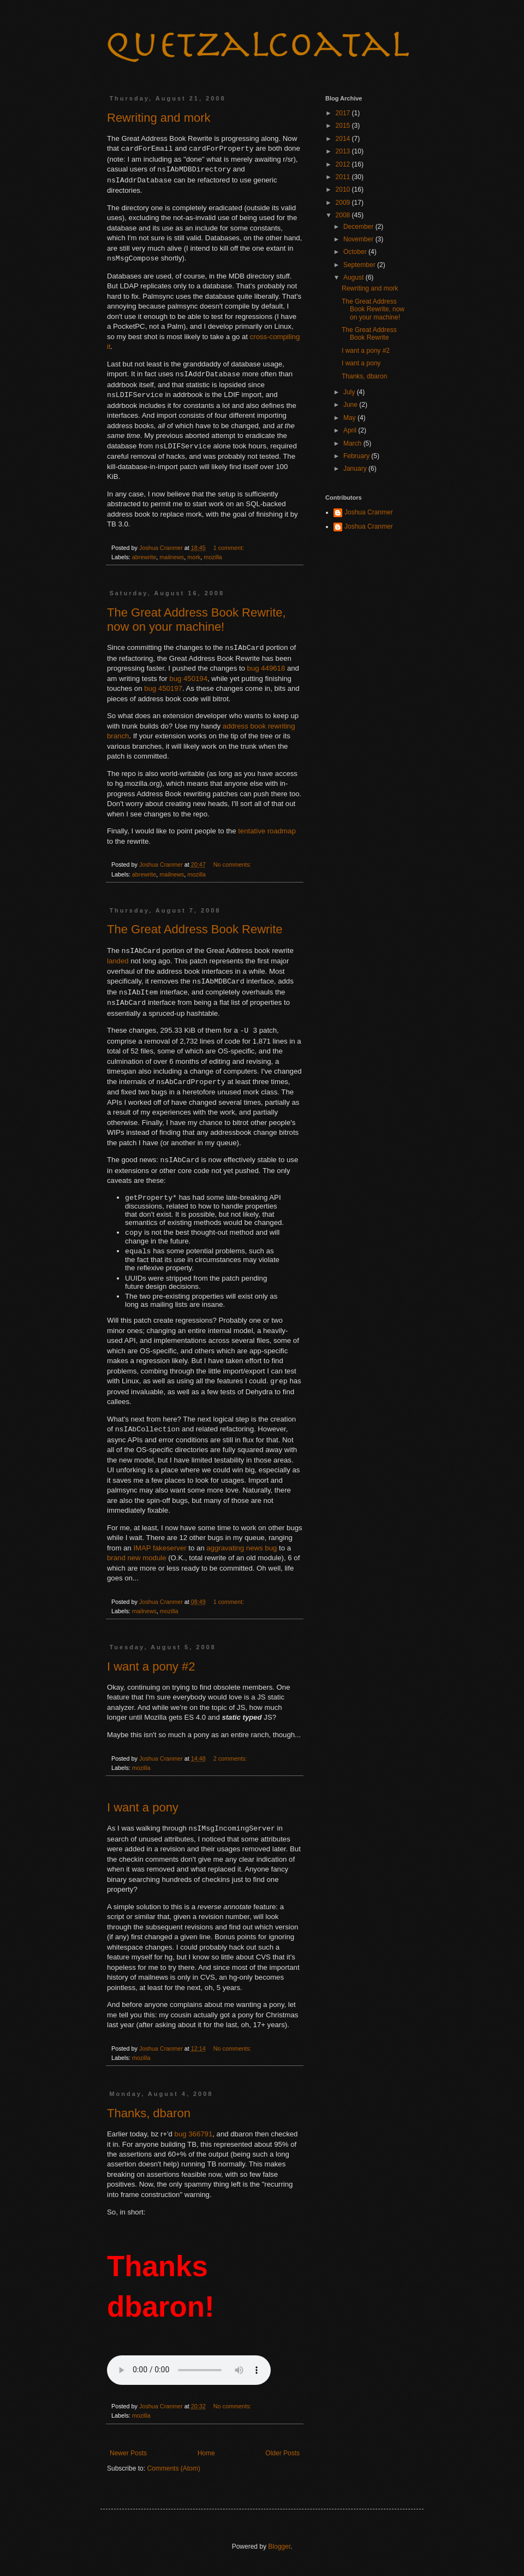  I want to click on September, so click(360, 265).